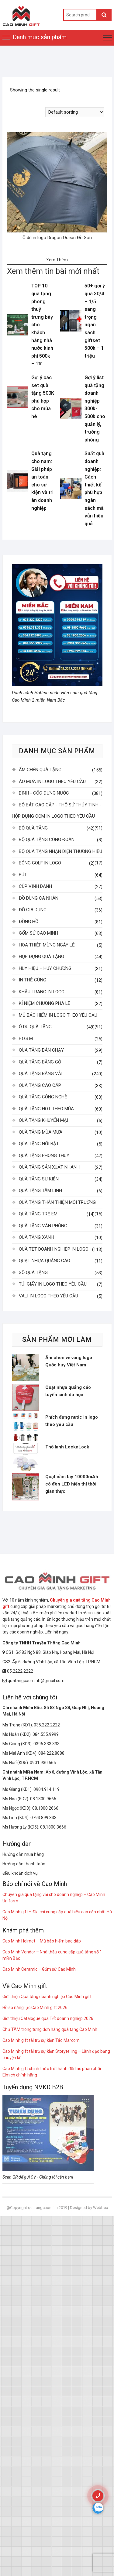 This screenshot has width=114, height=2576. I want to click on QUÀ TẶNG HOT THEO MÙA, so click(46, 1108).